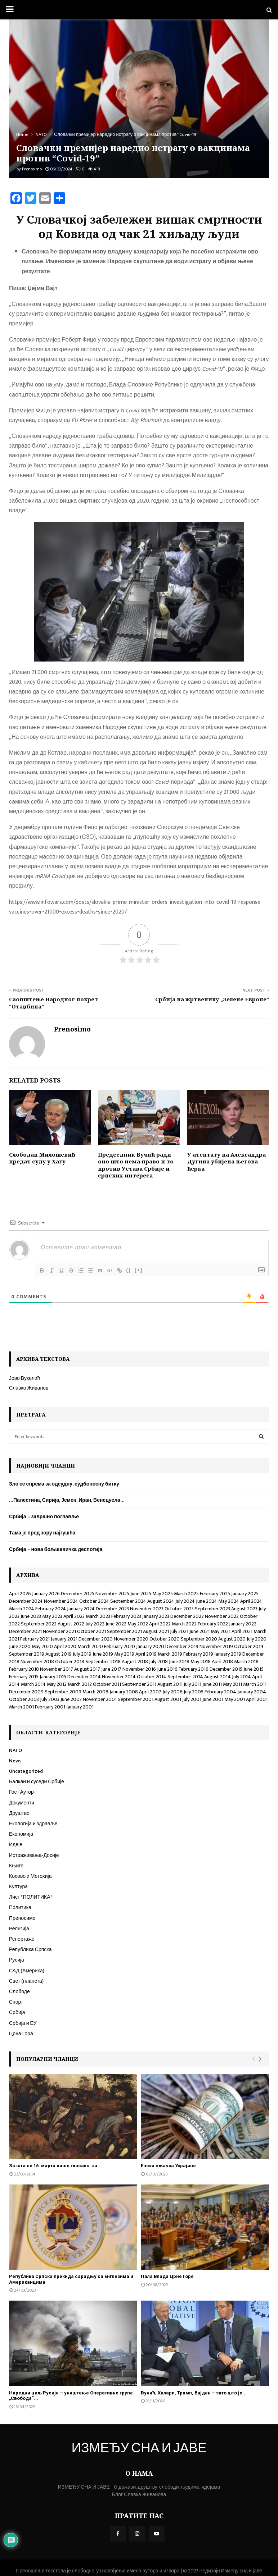 The image size is (278, 2576). What do you see at coordinates (244, 1609) in the screenshot?
I see `August 2023` at bounding box center [244, 1609].